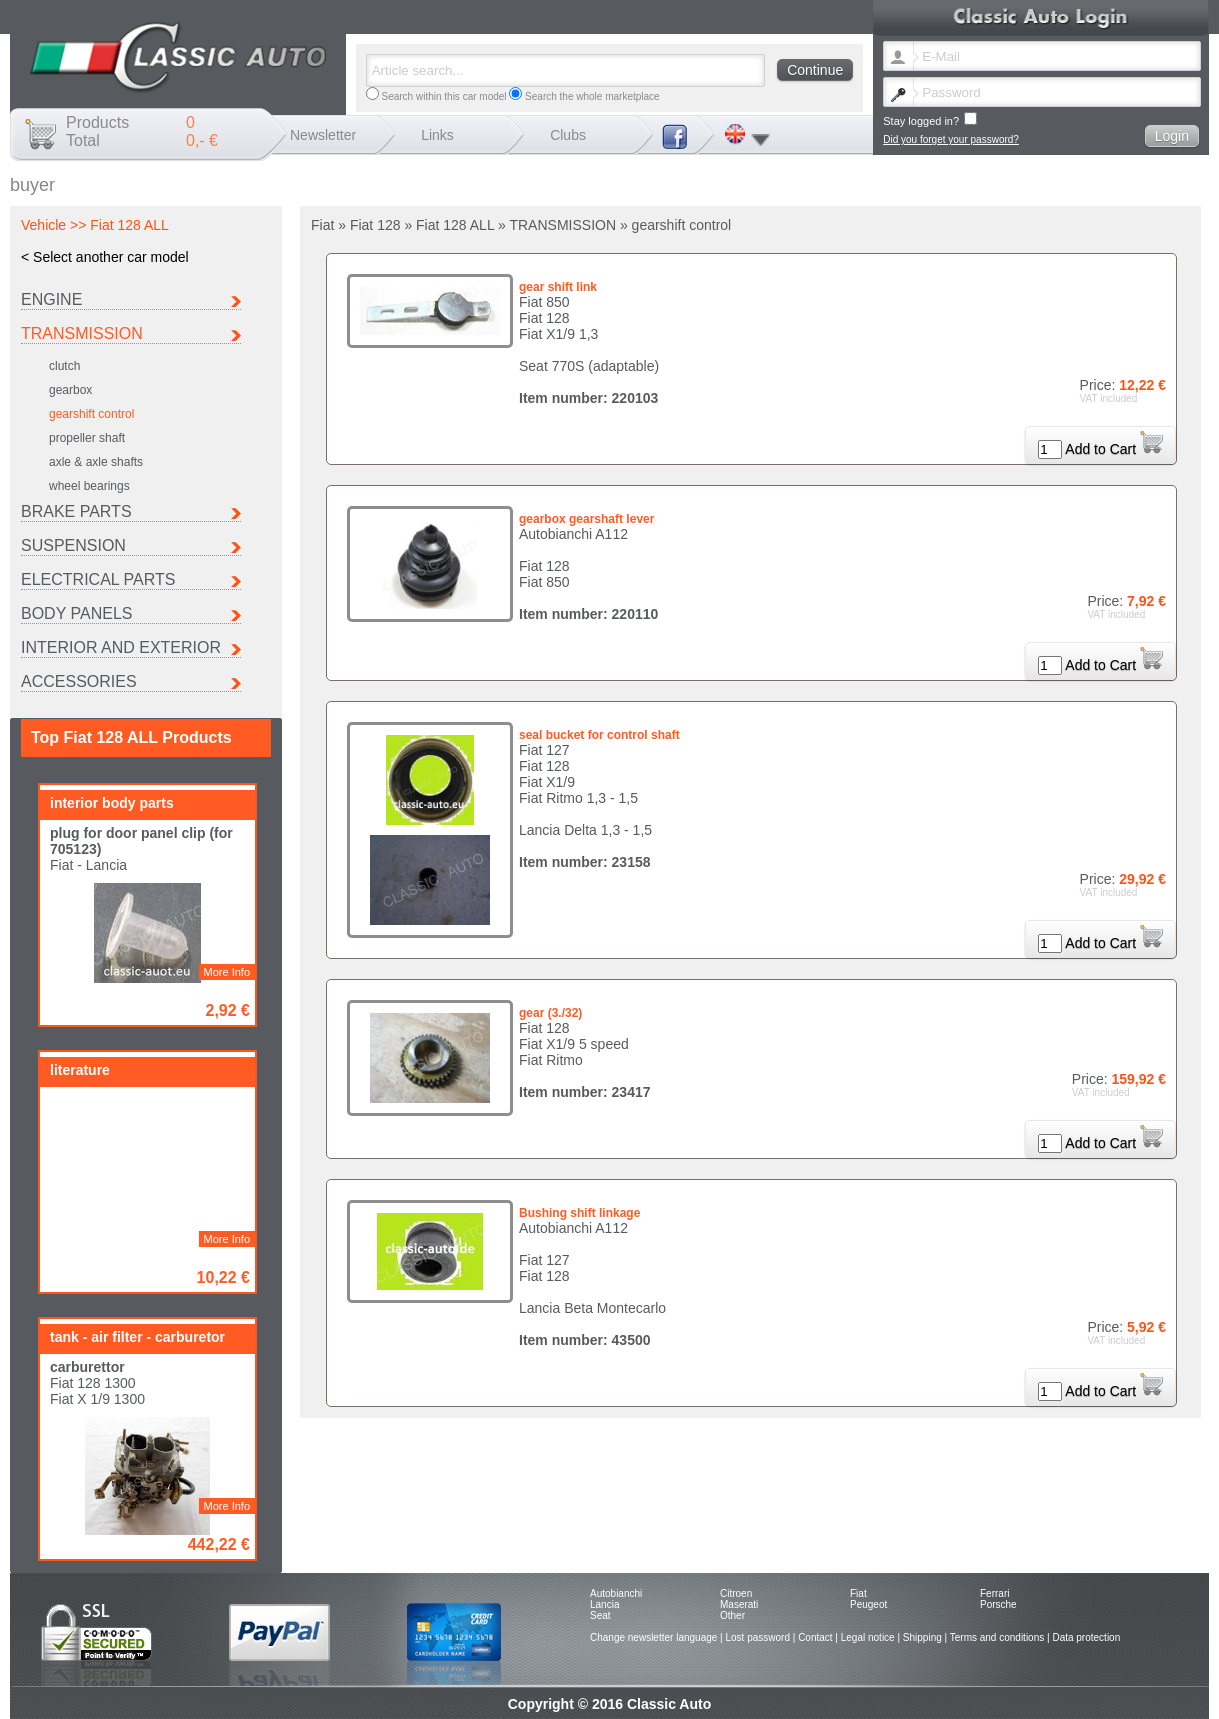  What do you see at coordinates (87, 438) in the screenshot?
I see `propeller shaft` at bounding box center [87, 438].